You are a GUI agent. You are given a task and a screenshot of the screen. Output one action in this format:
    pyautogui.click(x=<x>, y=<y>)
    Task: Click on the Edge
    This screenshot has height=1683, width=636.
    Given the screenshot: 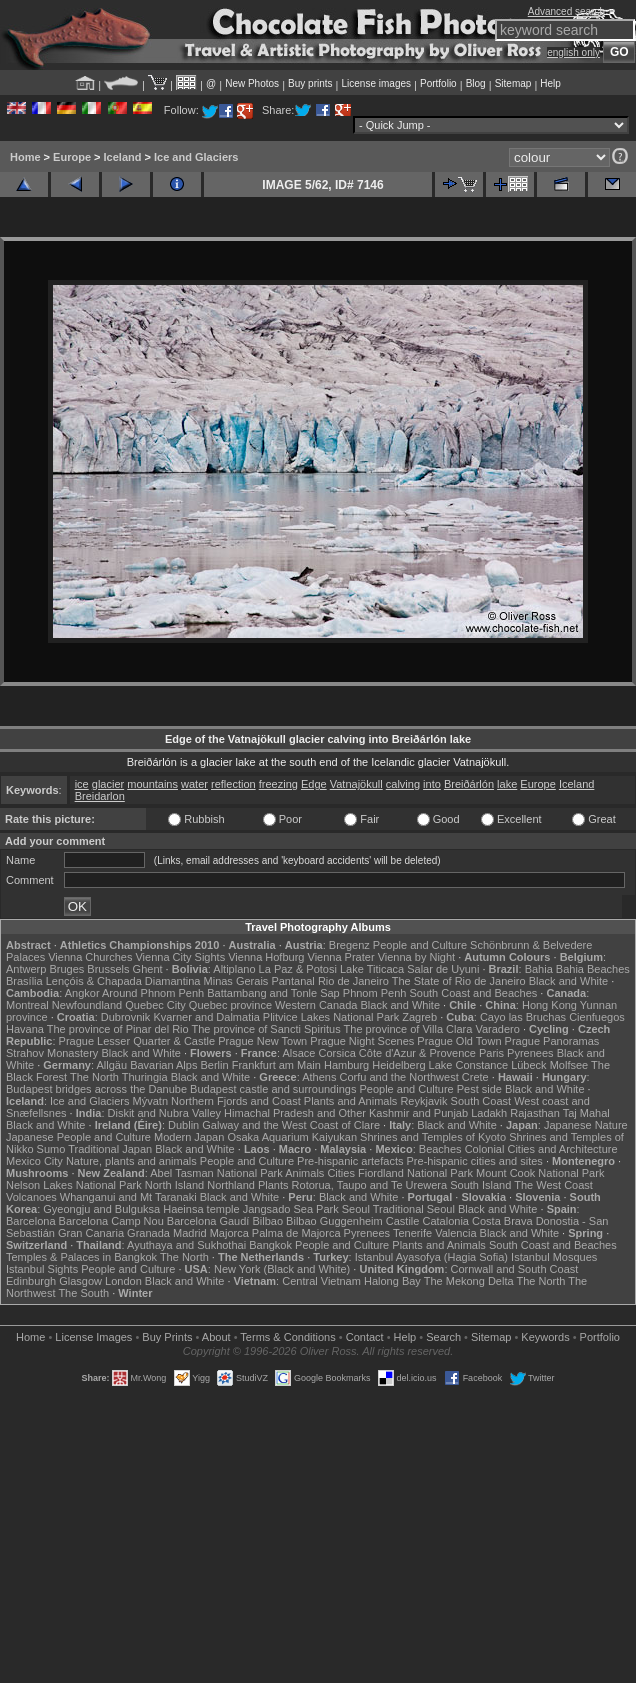 What is the action you would take?
    pyautogui.click(x=314, y=784)
    